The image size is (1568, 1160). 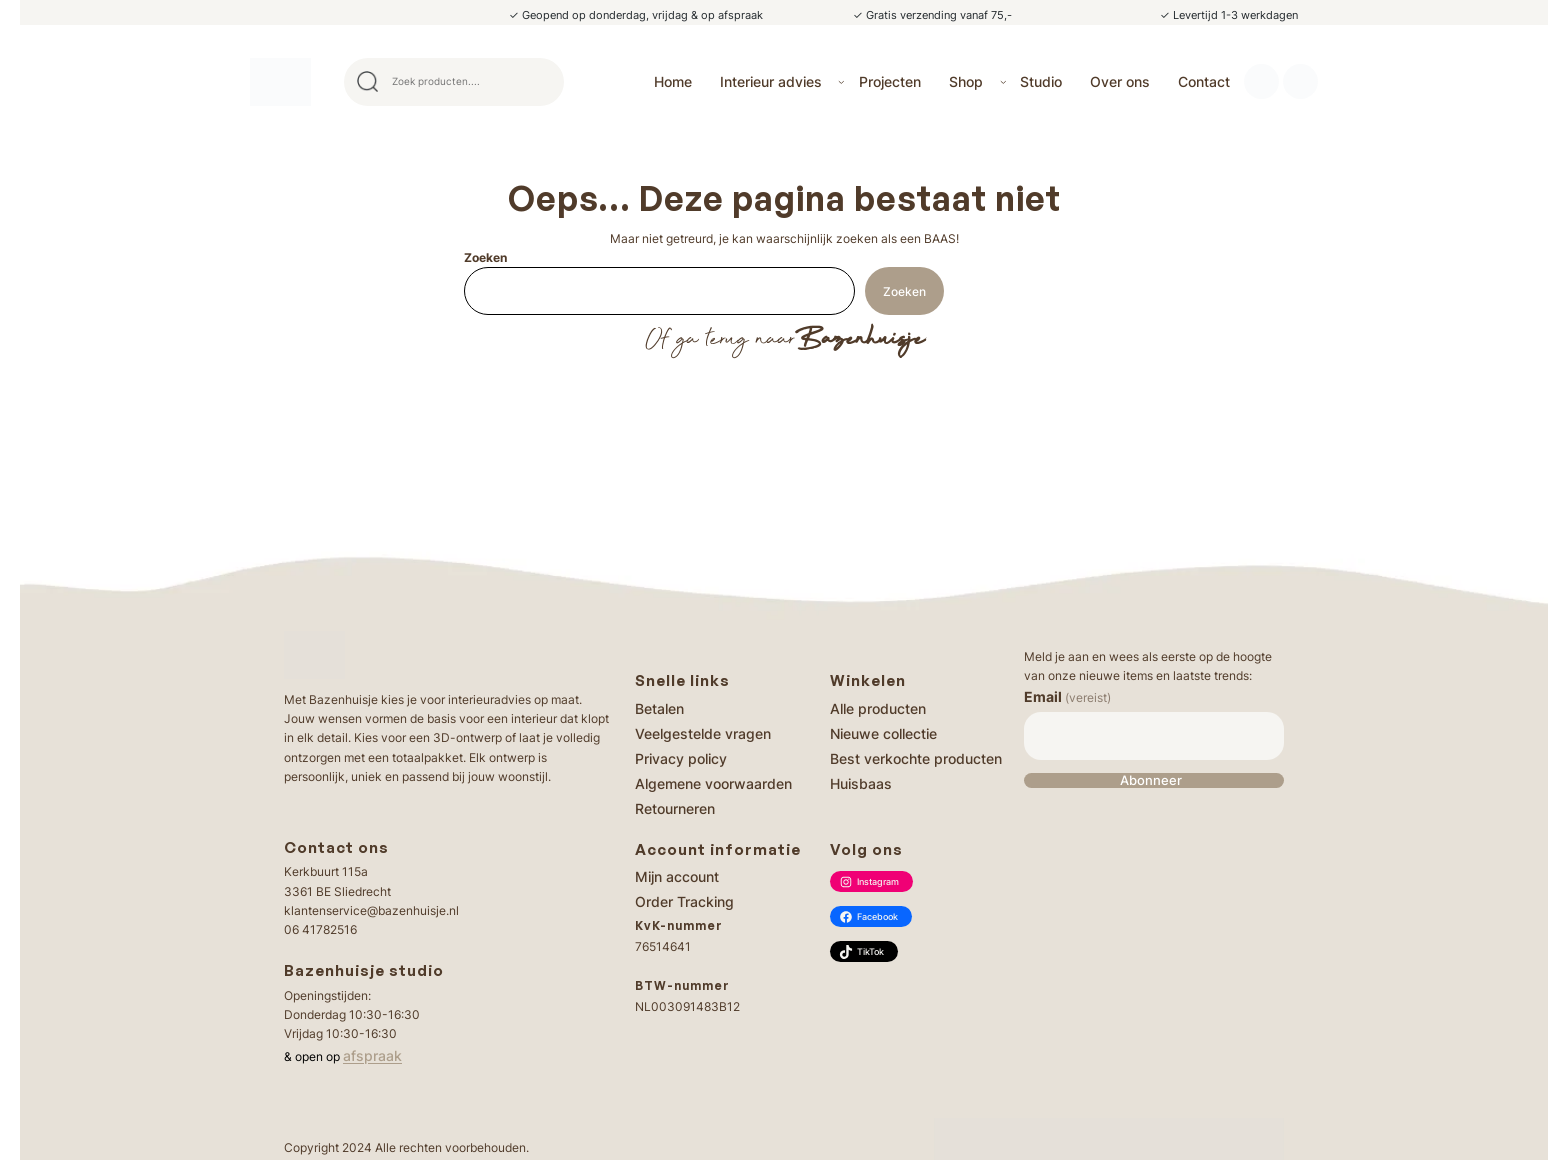 What do you see at coordinates (841, 81) in the screenshot?
I see `[Interieur advies submenu]` at bounding box center [841, 81].